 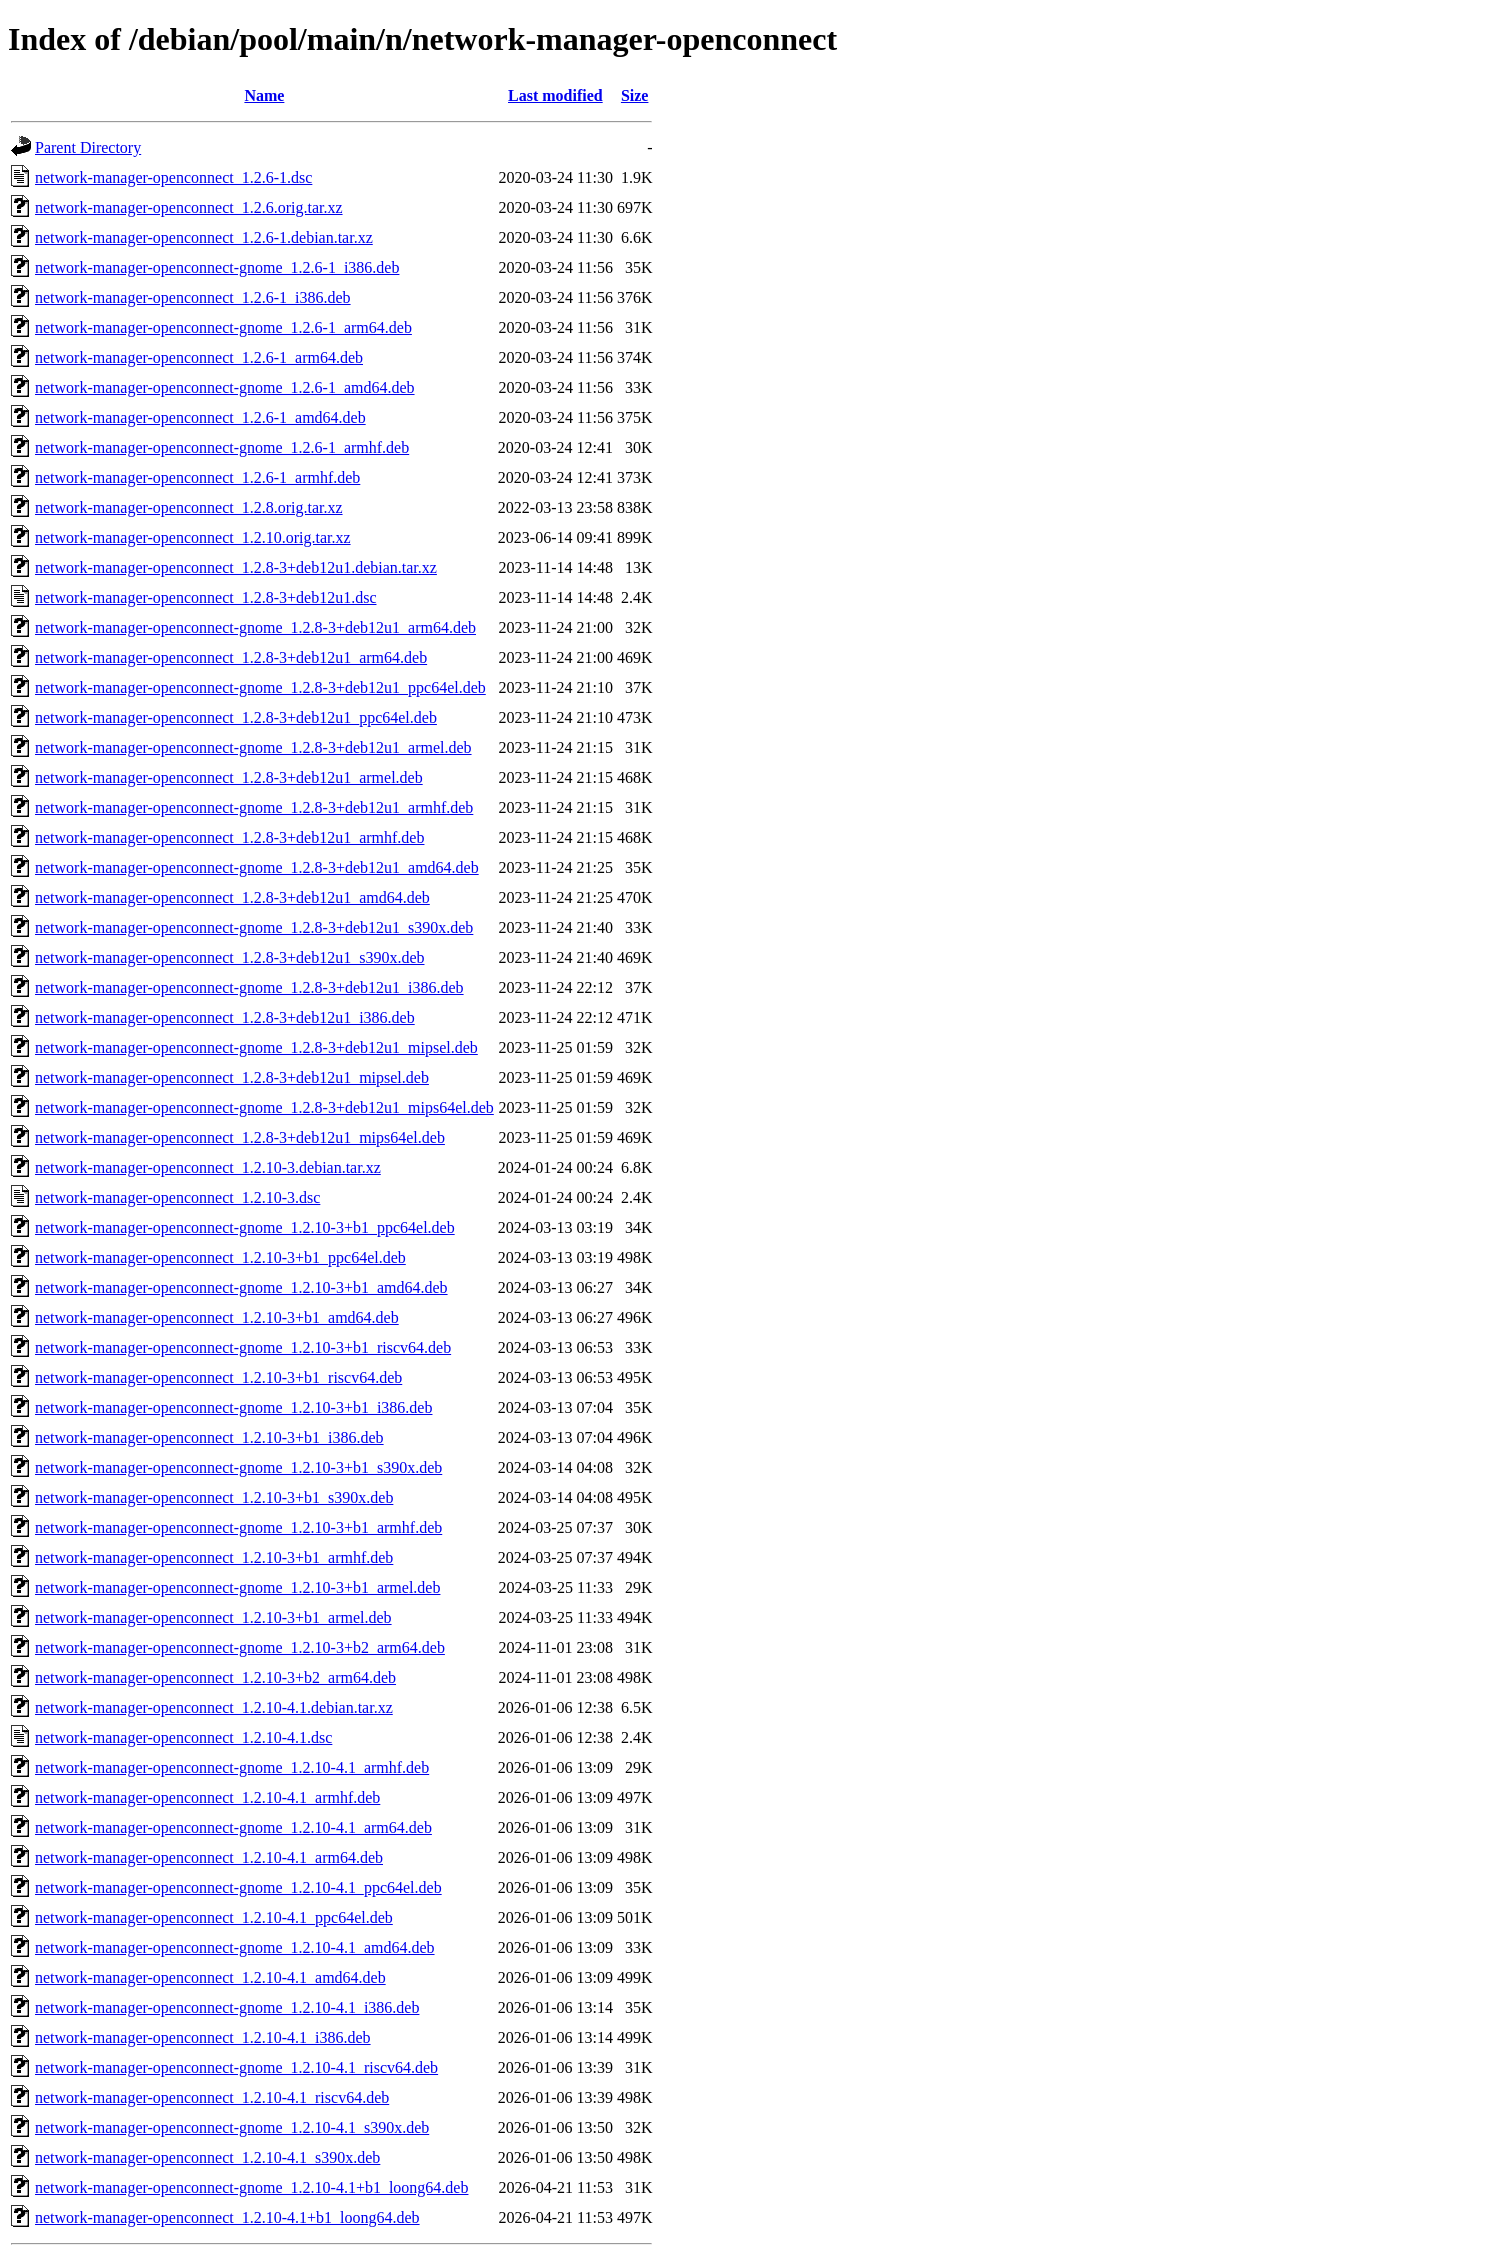 I want to click on network-manager-openconnect-gnome_1.2.10-3+b1_armhf.deb, so click(x=238, y=1527).